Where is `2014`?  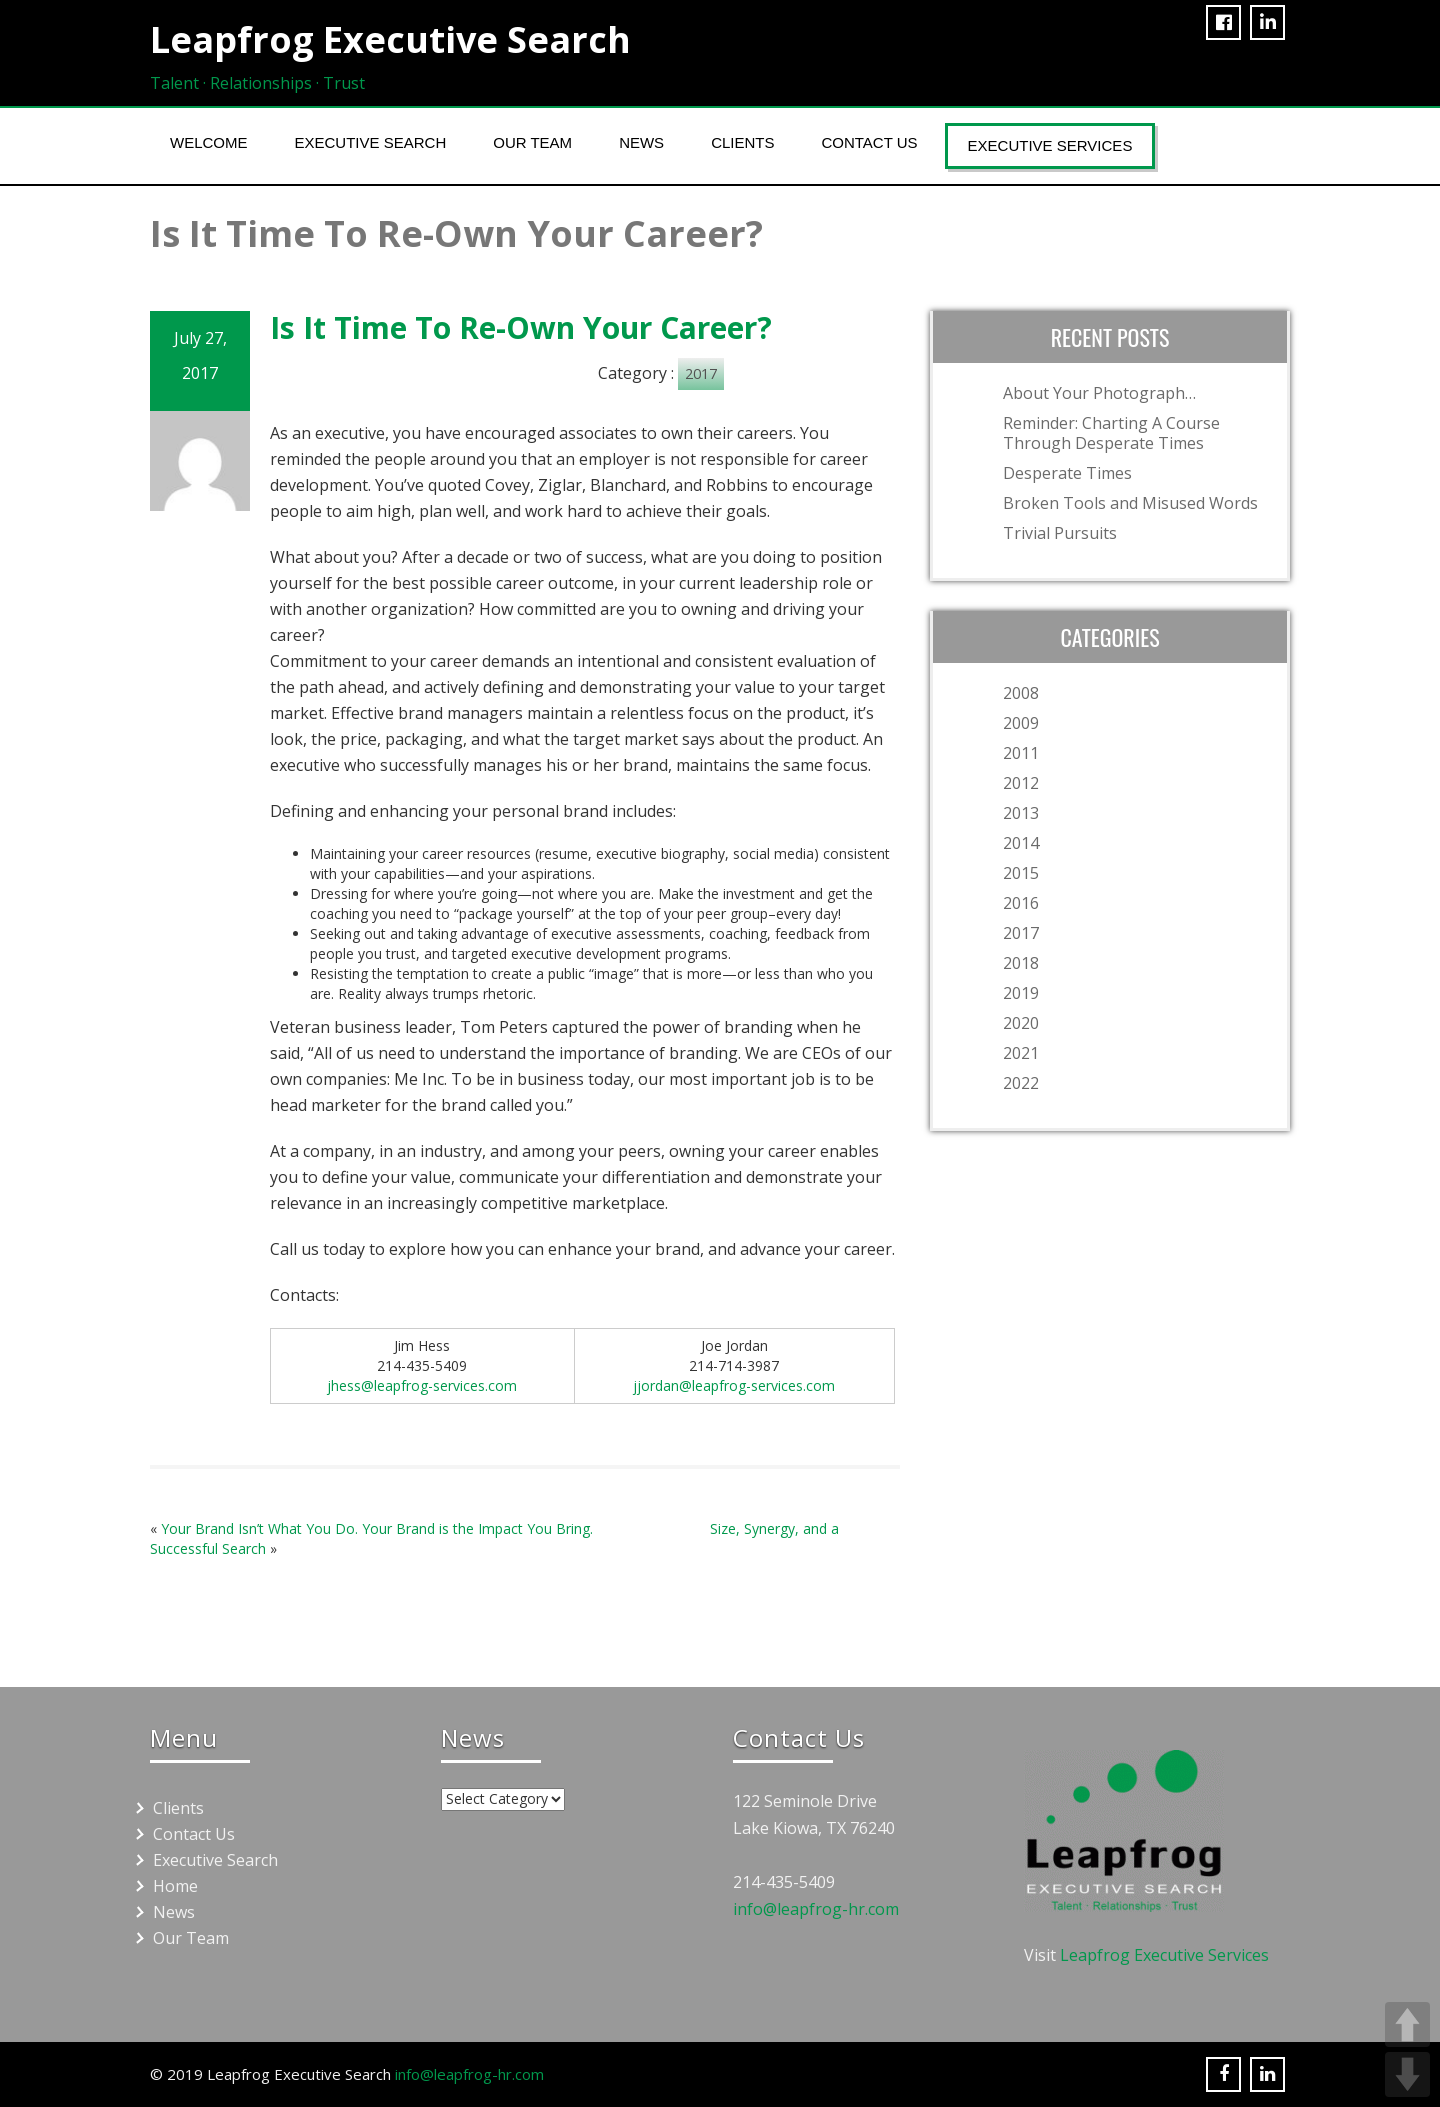
2014 is located at coordinates (1021, 843).